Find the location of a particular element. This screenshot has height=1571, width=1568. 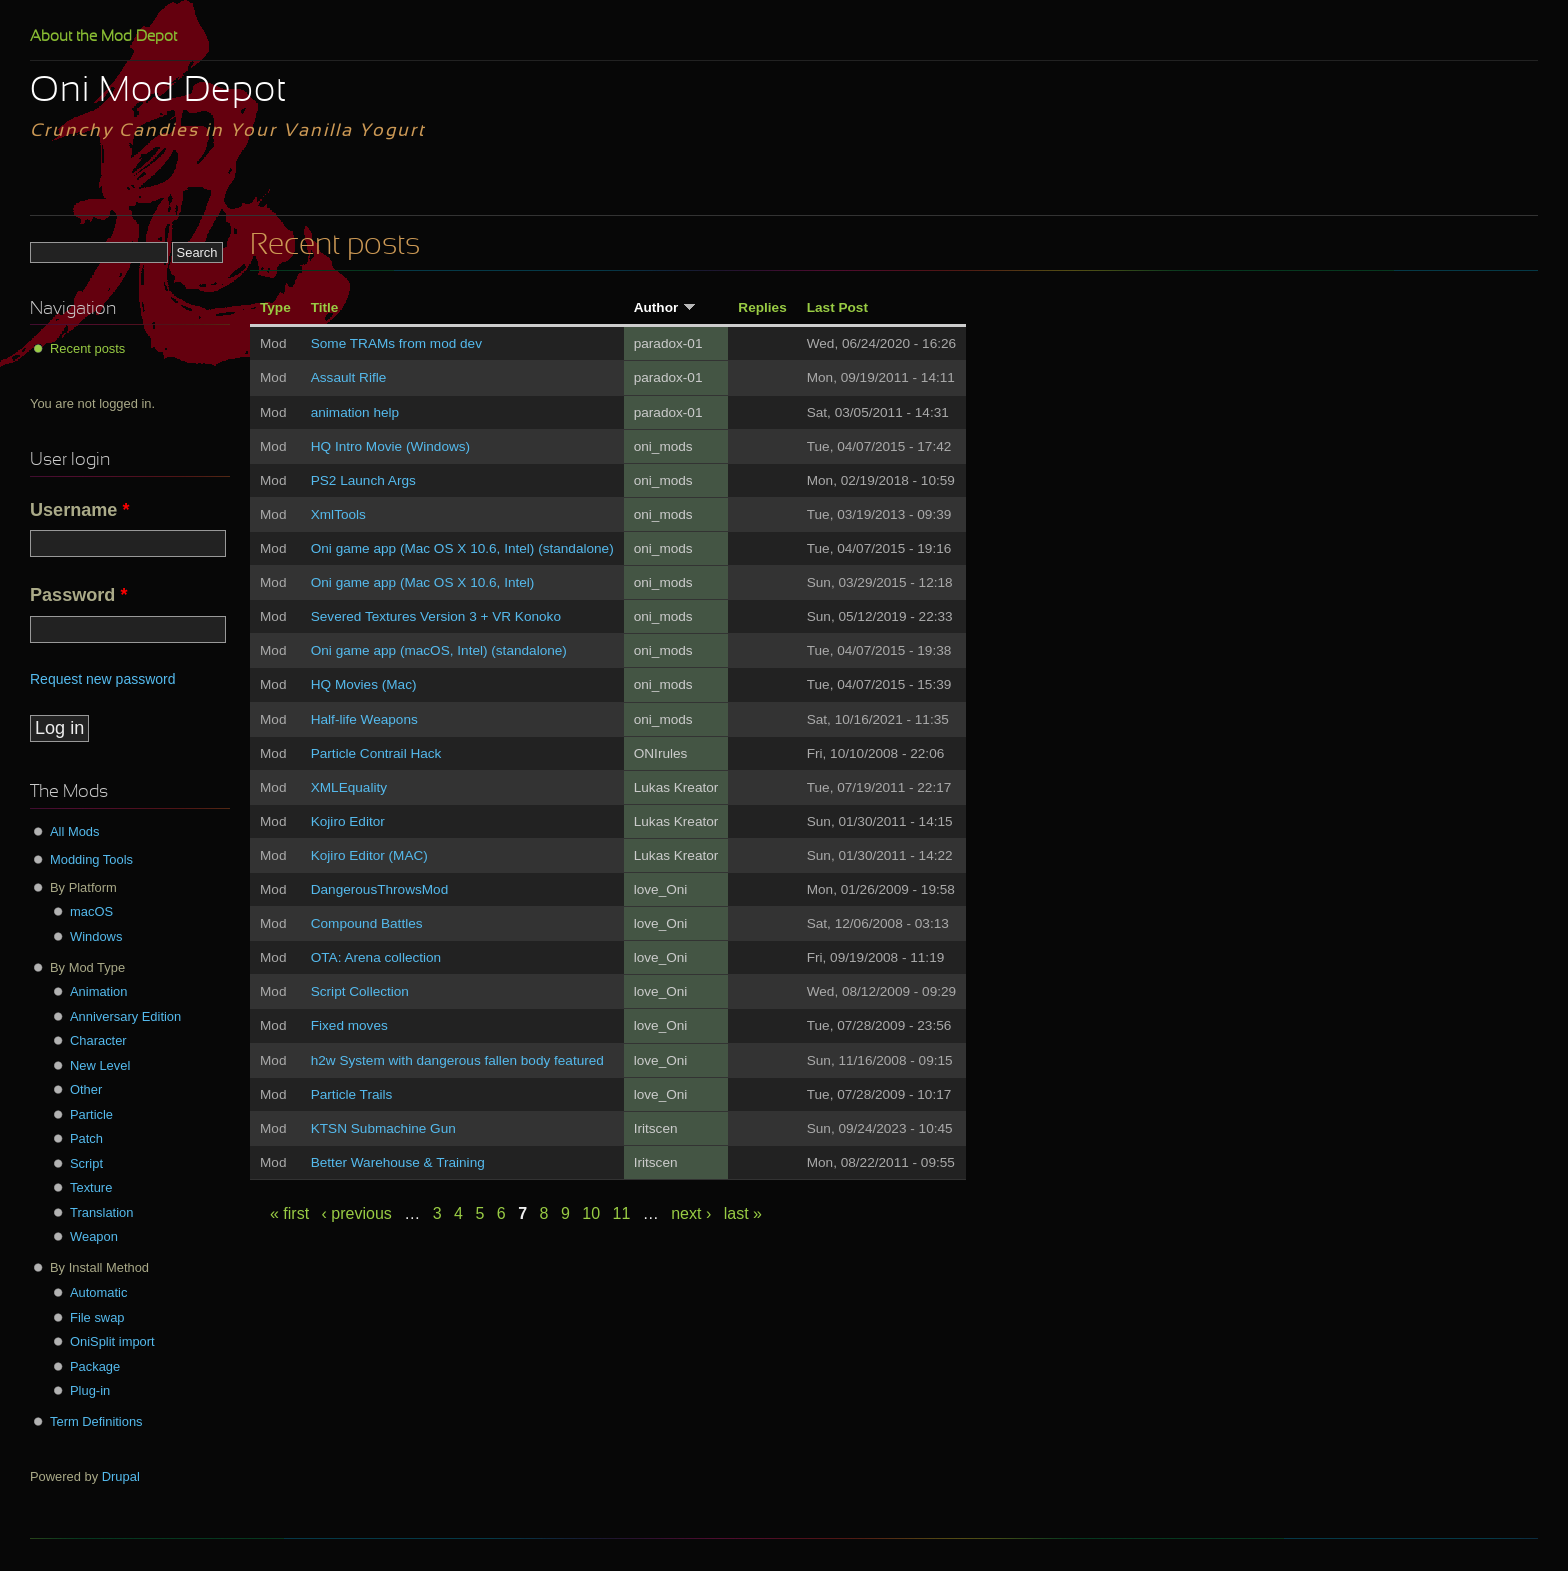

Oni Mod Depot is located at coordinates (158, 92).